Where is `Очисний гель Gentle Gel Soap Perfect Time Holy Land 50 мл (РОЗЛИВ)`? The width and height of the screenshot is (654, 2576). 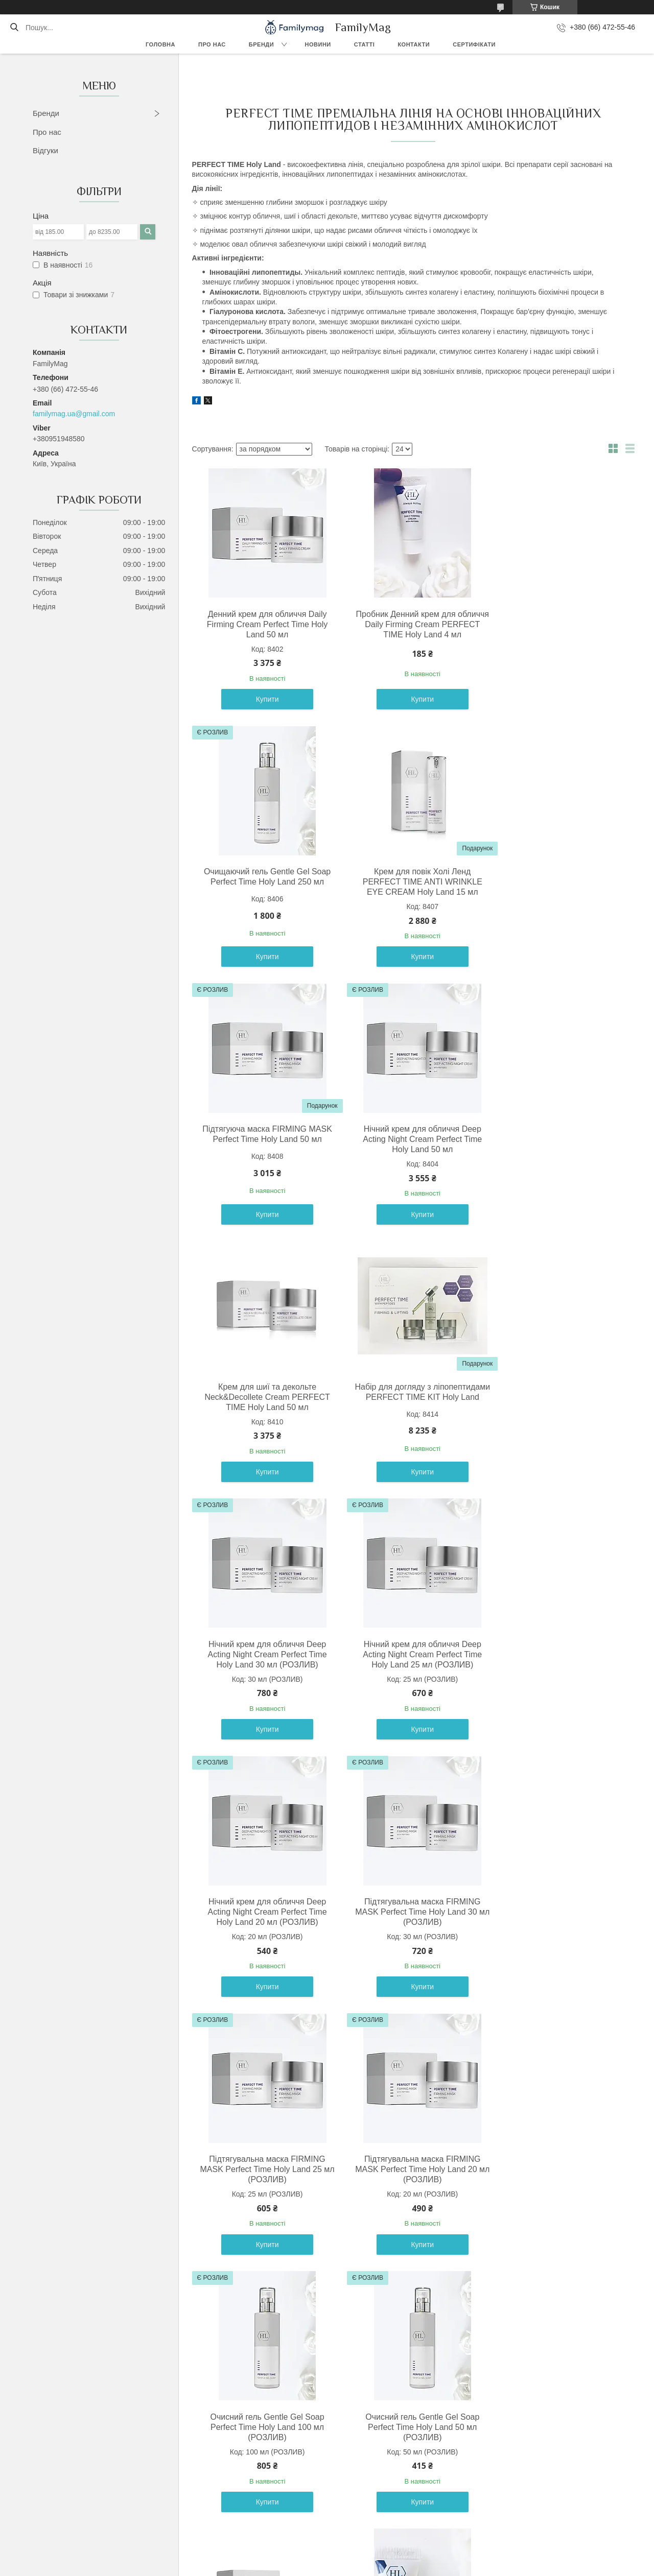 Очисний гель Gentle Gel Soap Perfect Time Holy Land 50 мл (РОЗЛИВ) is located at coordinates (263, 1911).